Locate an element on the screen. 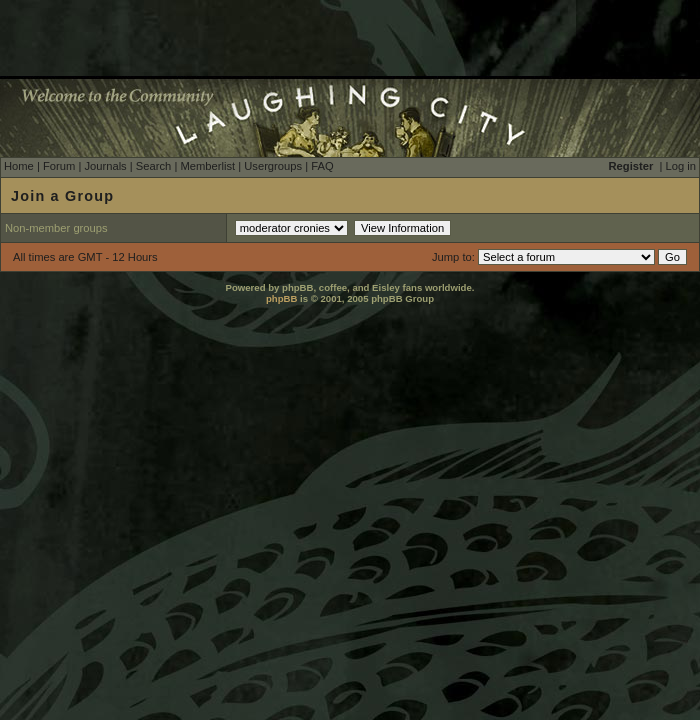  Journals is located at coordinates (105, 166).